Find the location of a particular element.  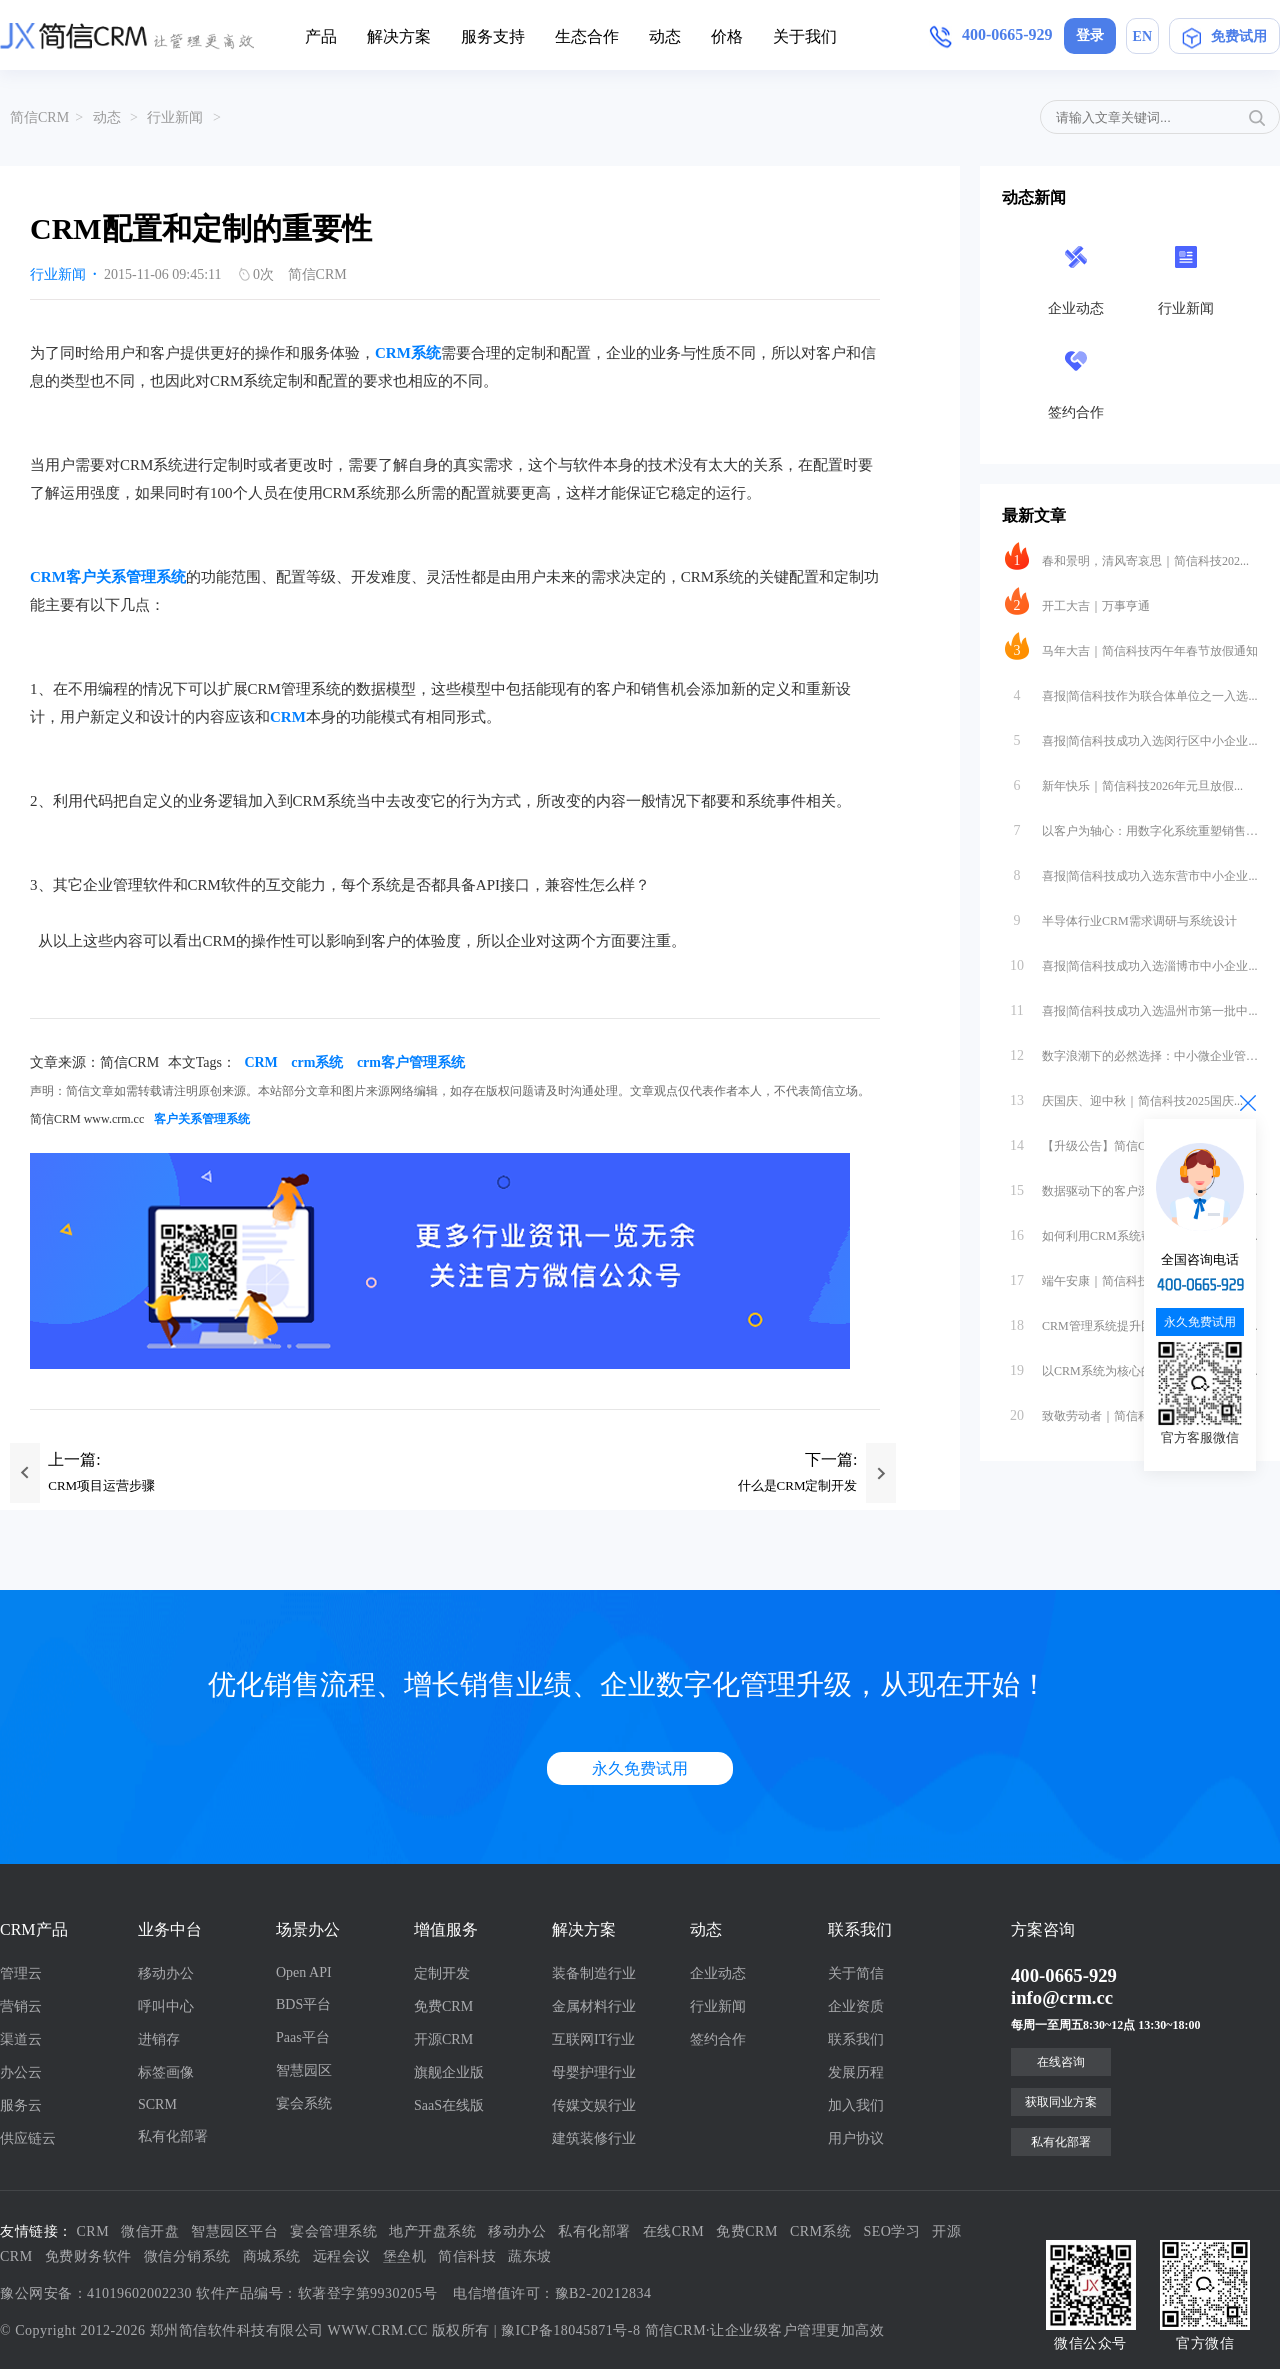

解决方案 is located at coordinates (399, 36).